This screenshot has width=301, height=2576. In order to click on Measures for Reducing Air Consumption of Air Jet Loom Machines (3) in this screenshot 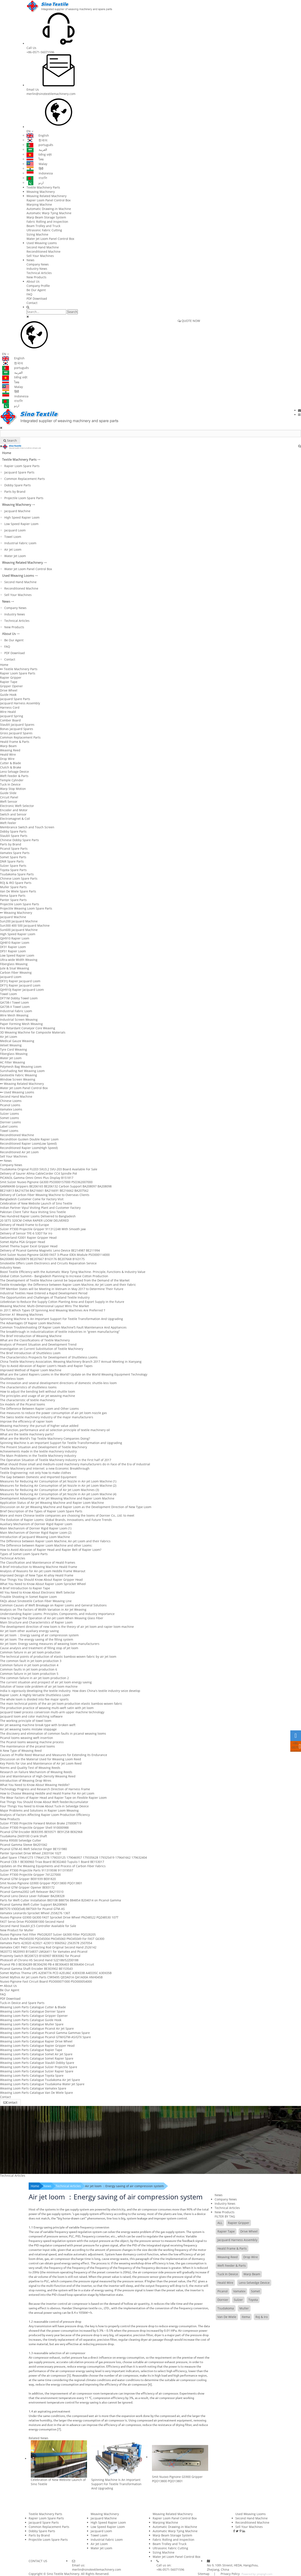, I will do `click(49, 1490)`.